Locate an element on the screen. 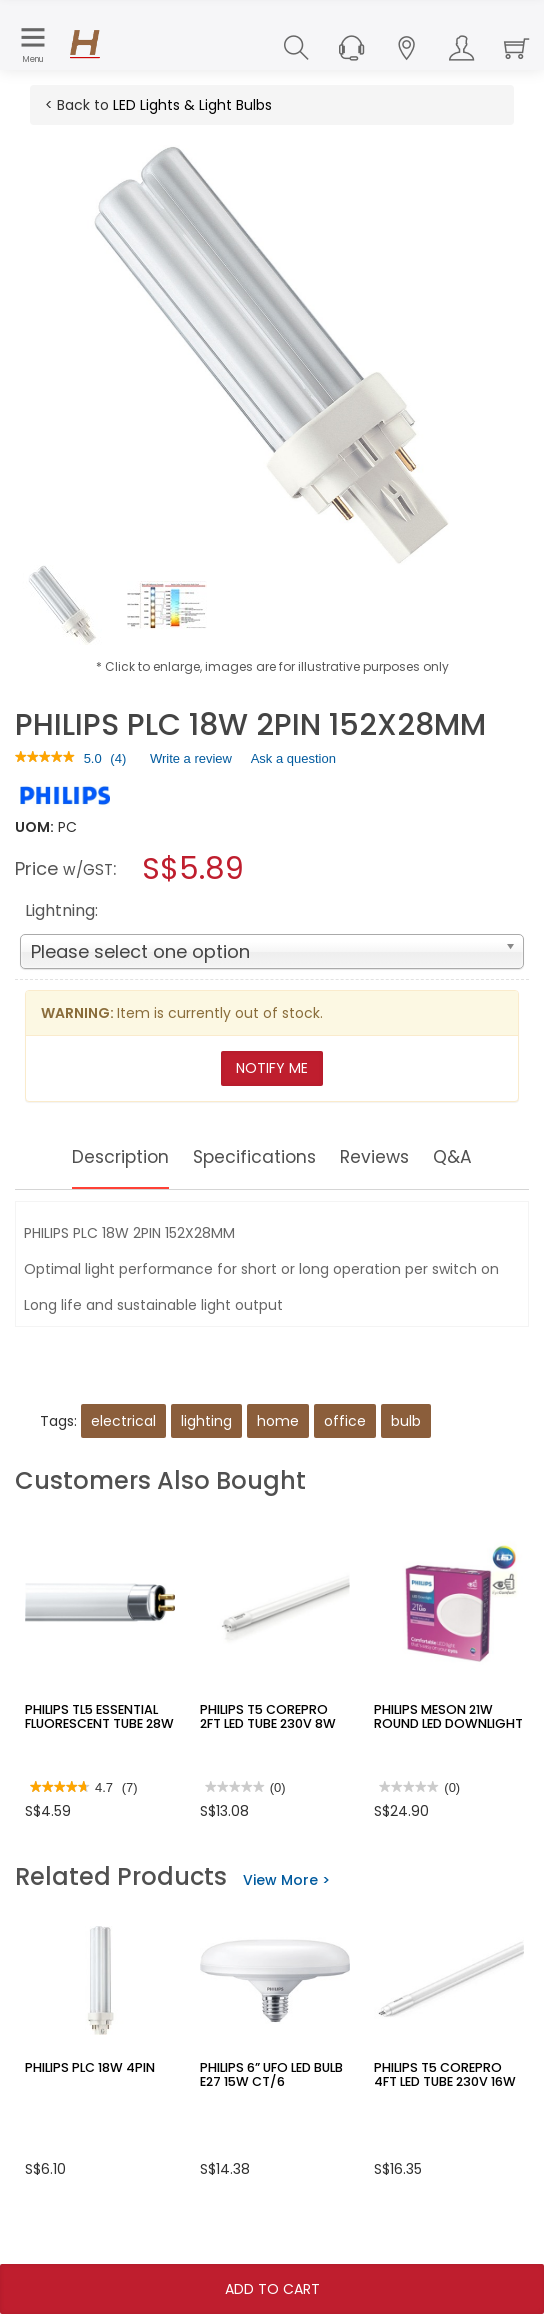  PHILIPS T5 COREPRO 2FT LED TUBE 230V 8W is located at coordinates (271, 1716).